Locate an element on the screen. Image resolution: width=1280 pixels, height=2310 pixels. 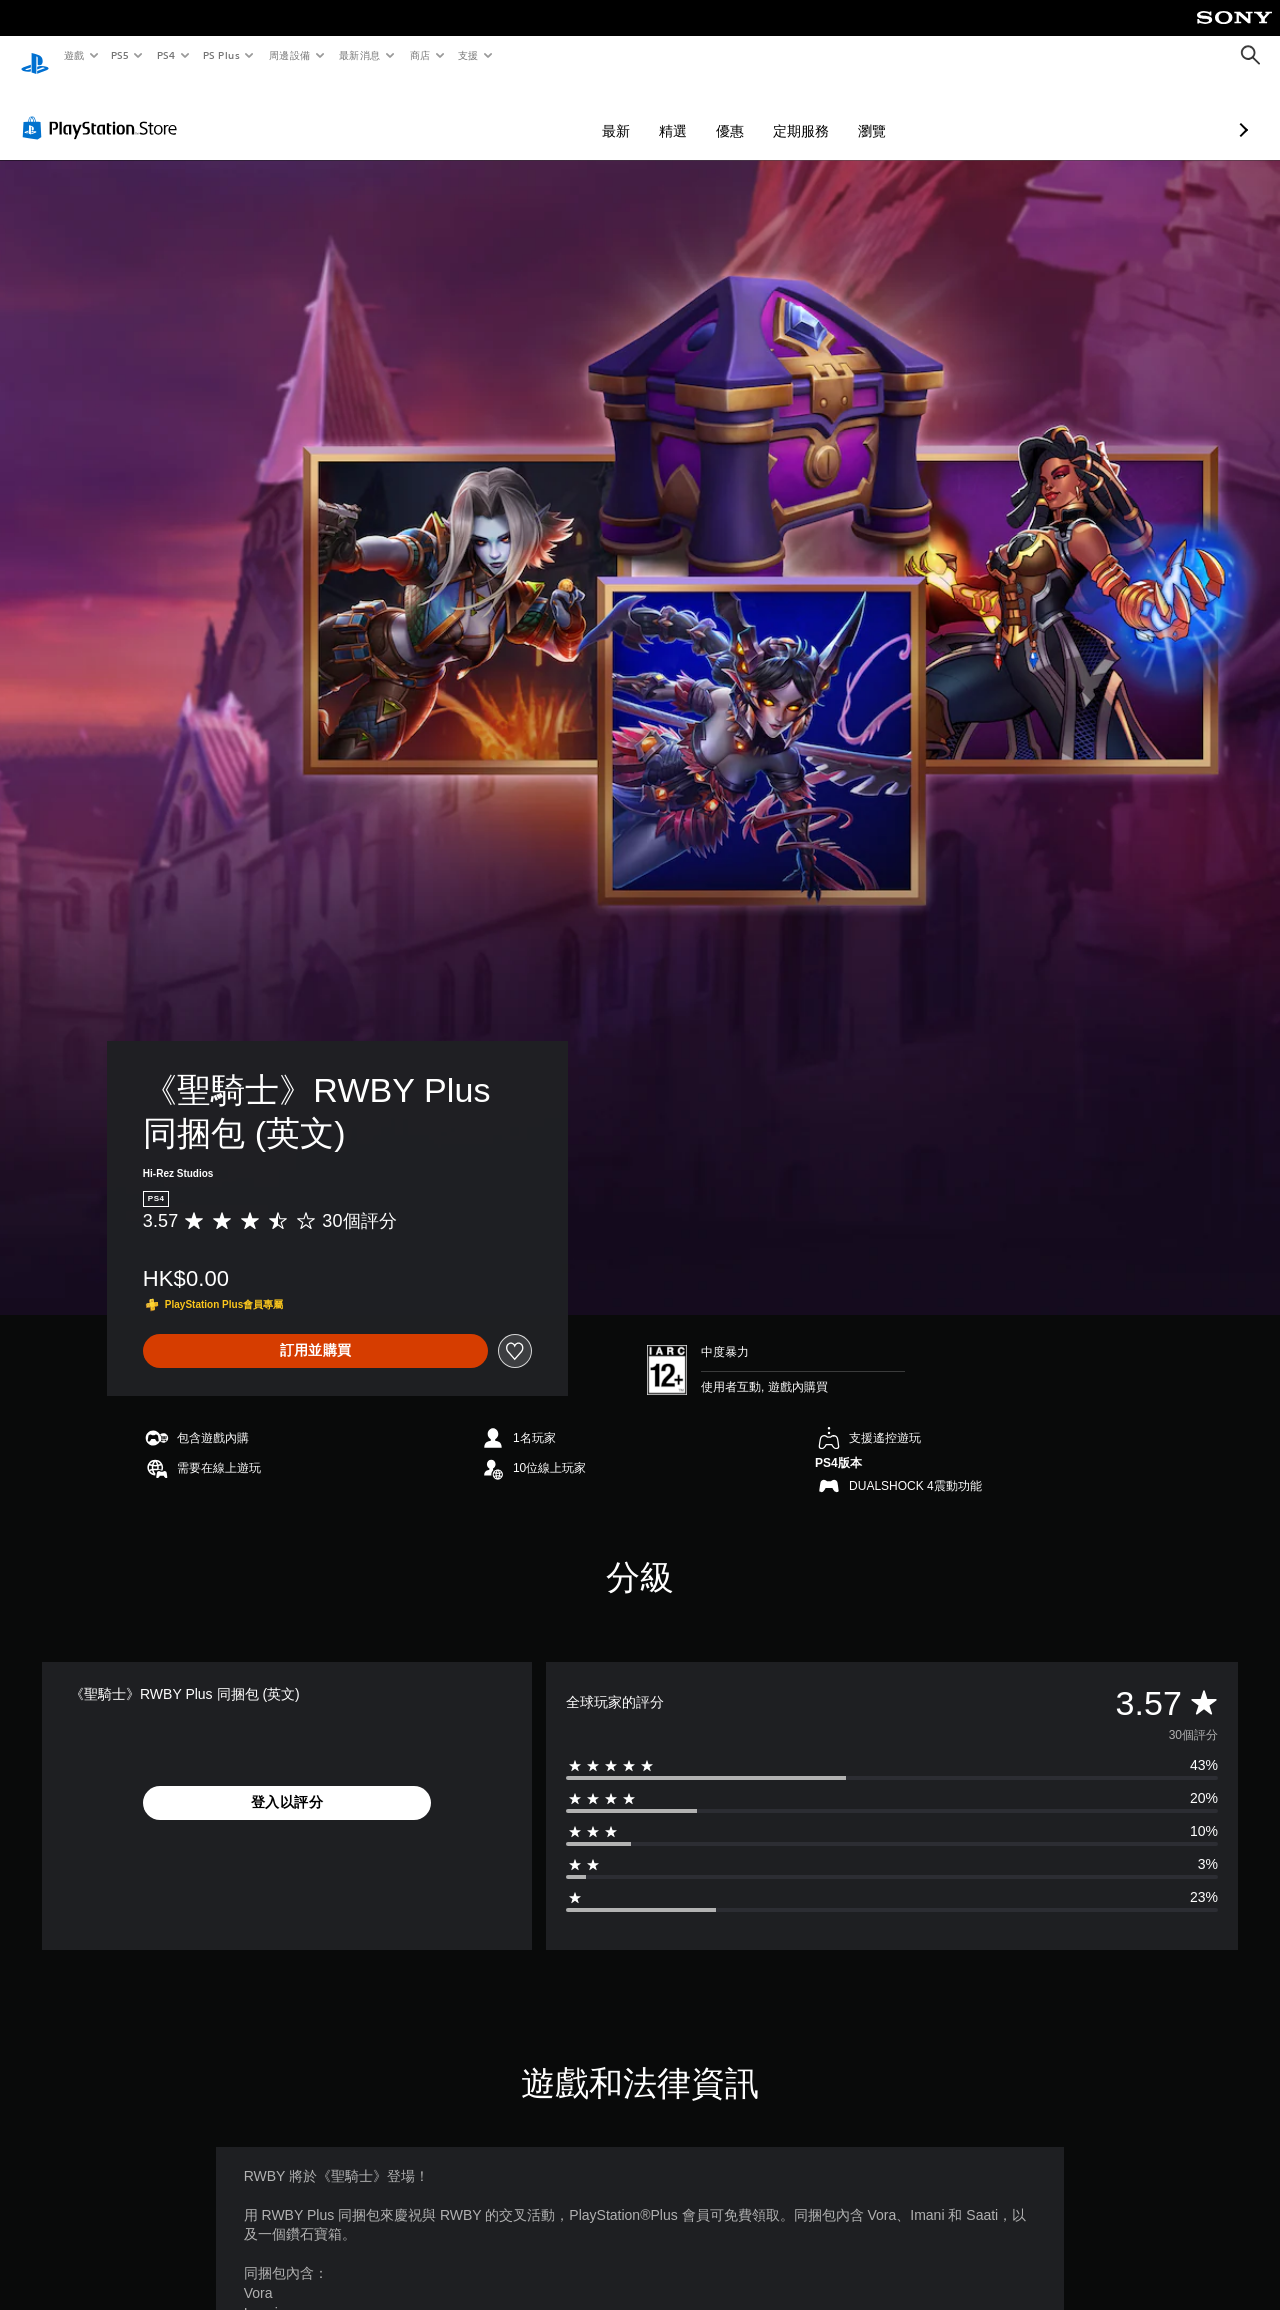
最新消息 is located at coordinates (360, 55).